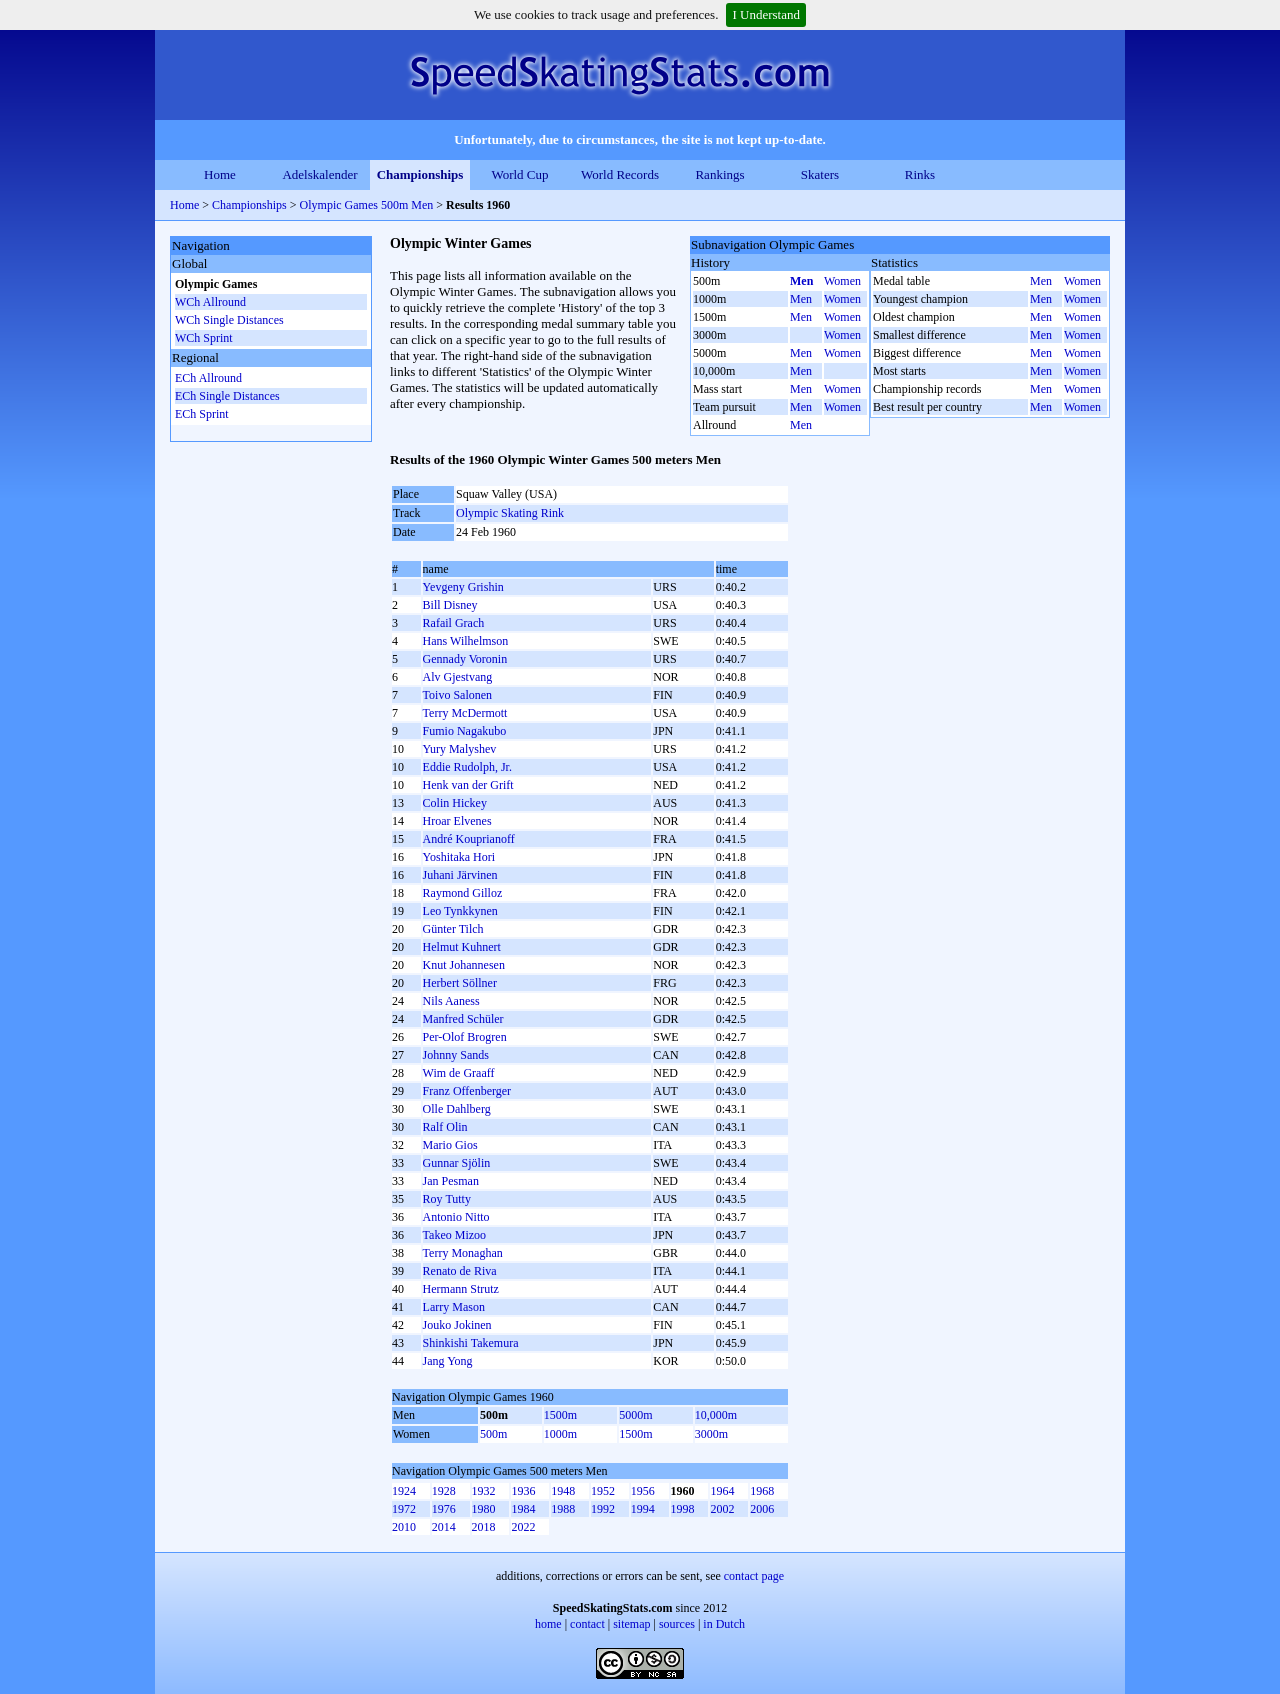  What do you see at coordinates (454, 623) in the screenshot?
I see `Rafail Grach` at bounding box center [454, 623].